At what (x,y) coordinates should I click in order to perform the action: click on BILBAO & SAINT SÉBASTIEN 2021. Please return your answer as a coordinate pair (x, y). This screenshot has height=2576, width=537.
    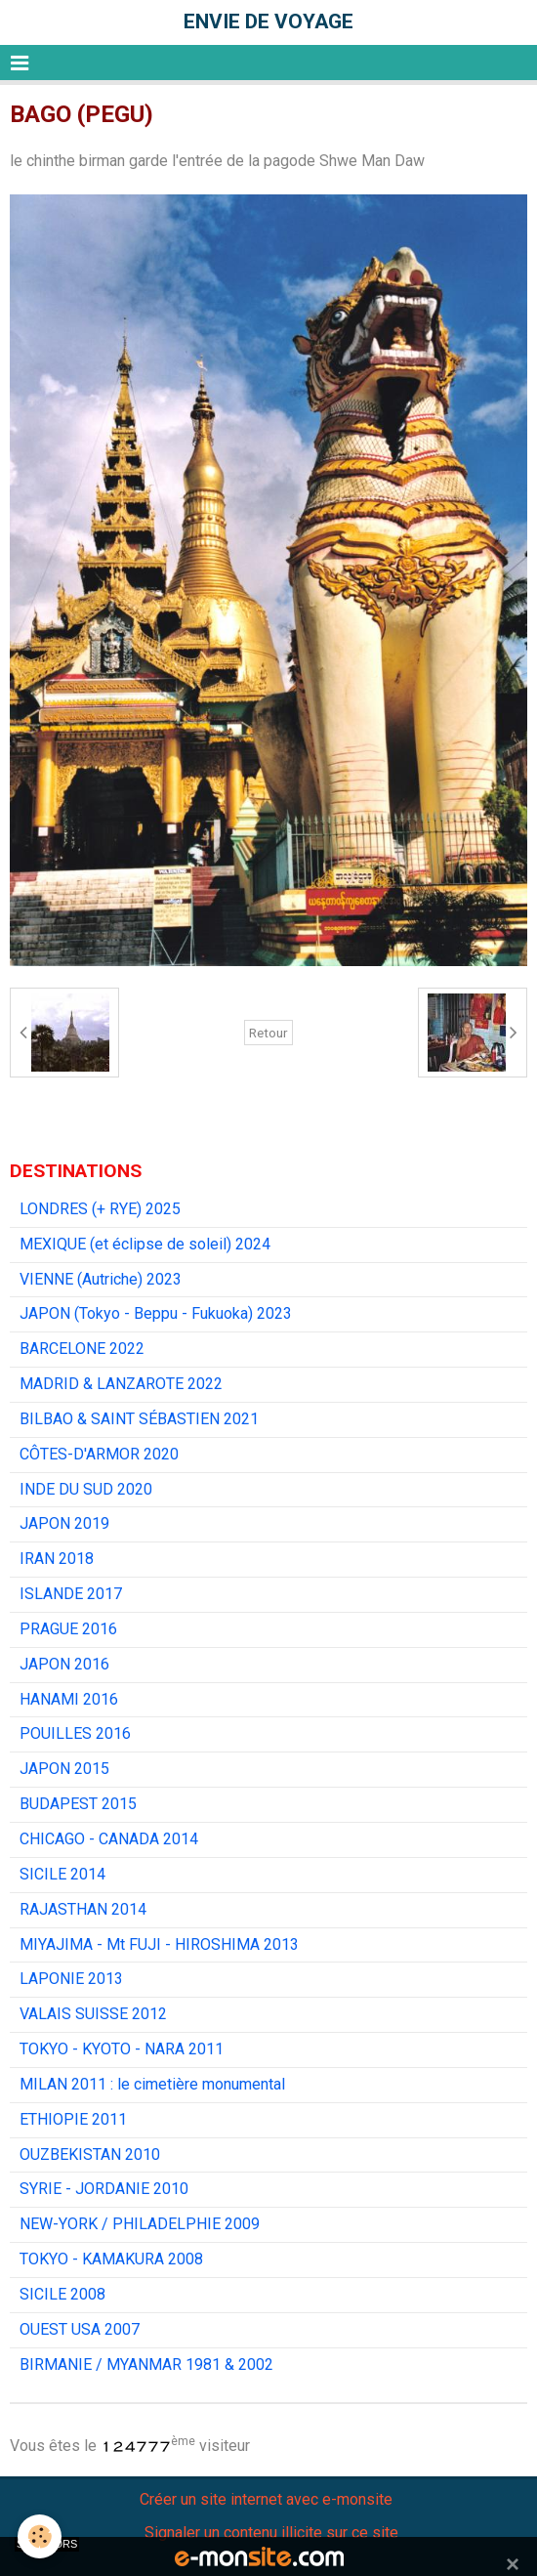
    Looking at the image, I should click on (139, 1419).